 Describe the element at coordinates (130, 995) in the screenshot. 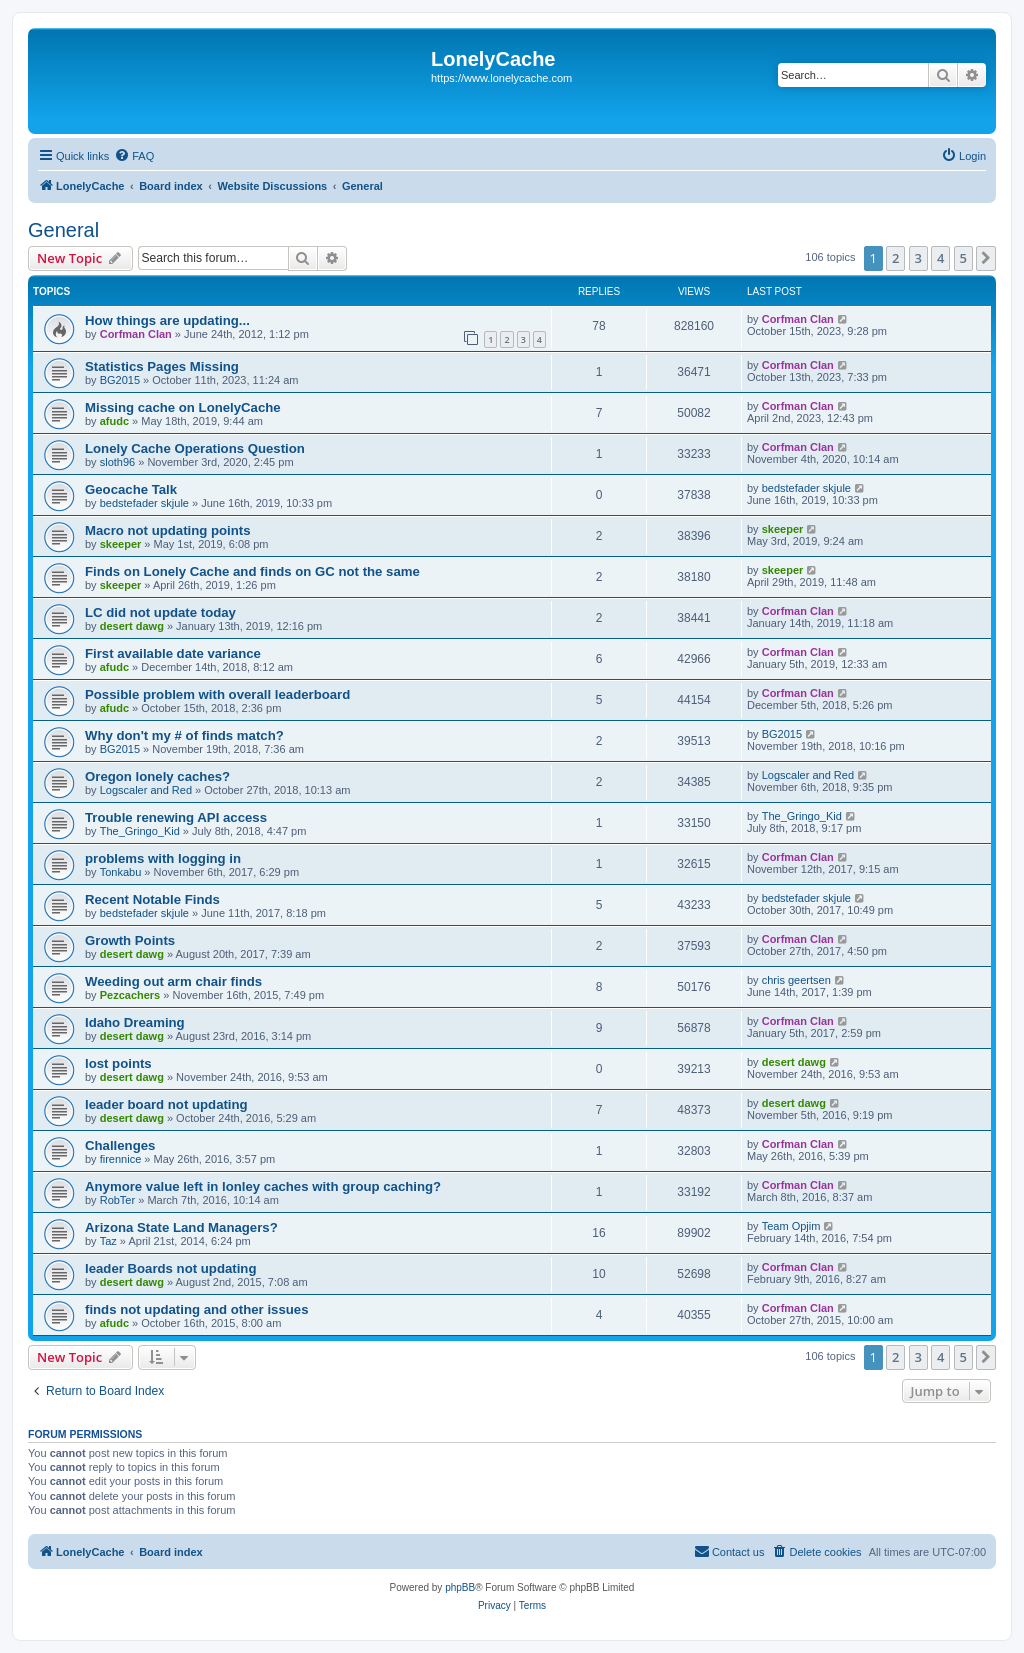

I see `Pezcachers` at that location.